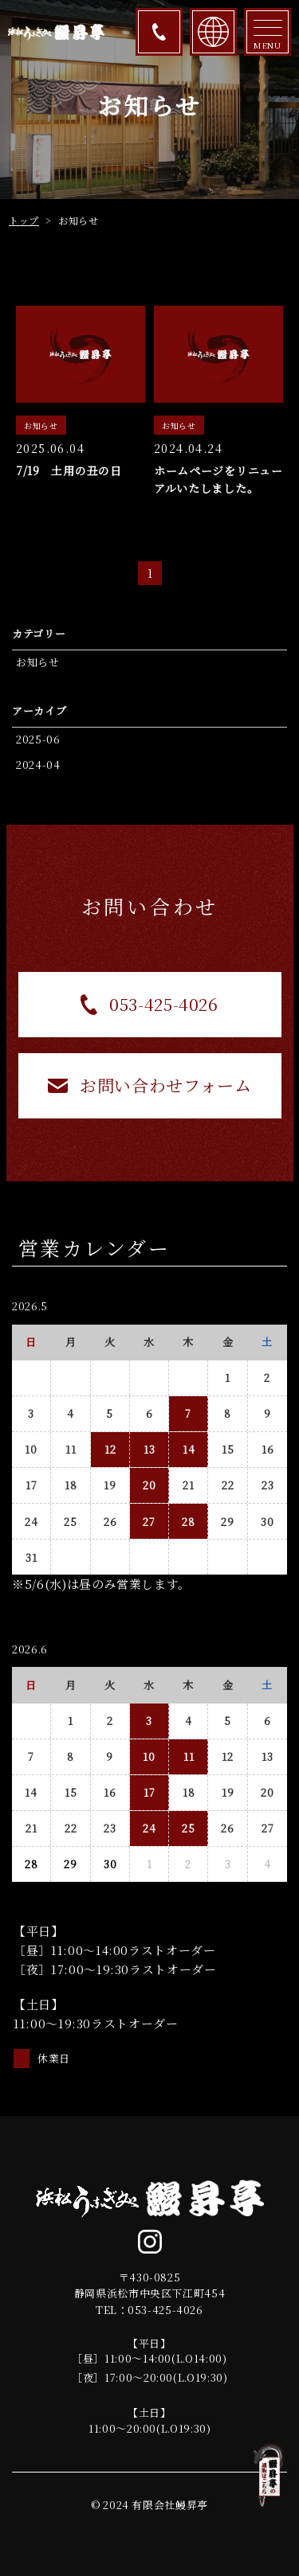 The width and height of the screenshot is (299, 2576). Describe the element at coordinates (38, 739) in the screenshot. I see `2025-06` at that location.